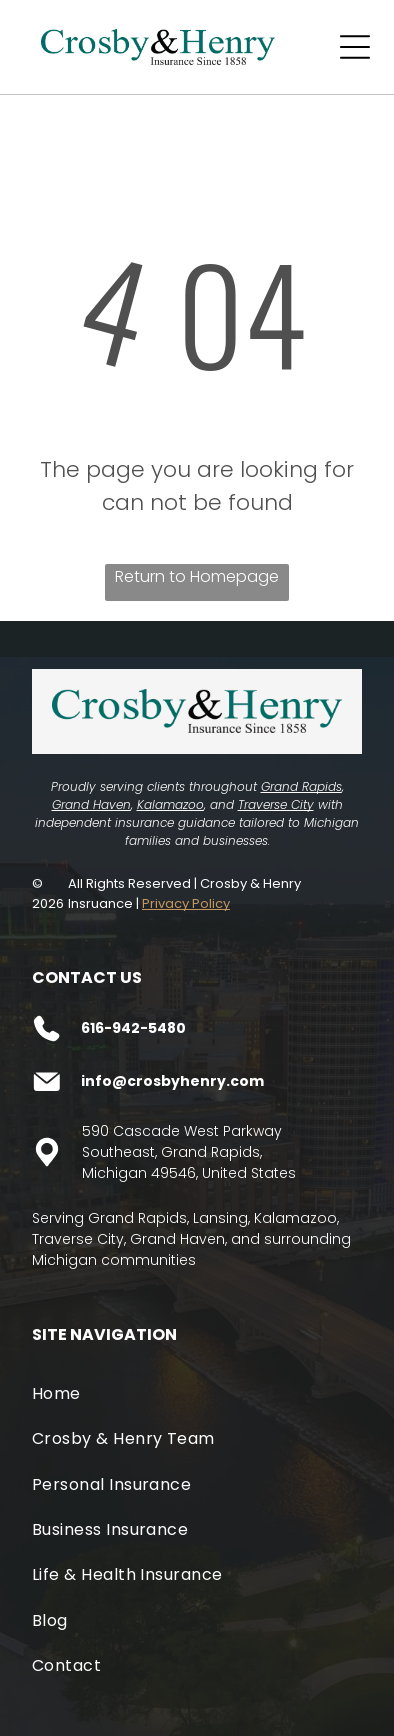 The width and height of the screenshot is (394, 1736). What do you see at coordinates (301, 786) in the screenshot?
I see `Grand Rapids` at bounding box center [301, 786].